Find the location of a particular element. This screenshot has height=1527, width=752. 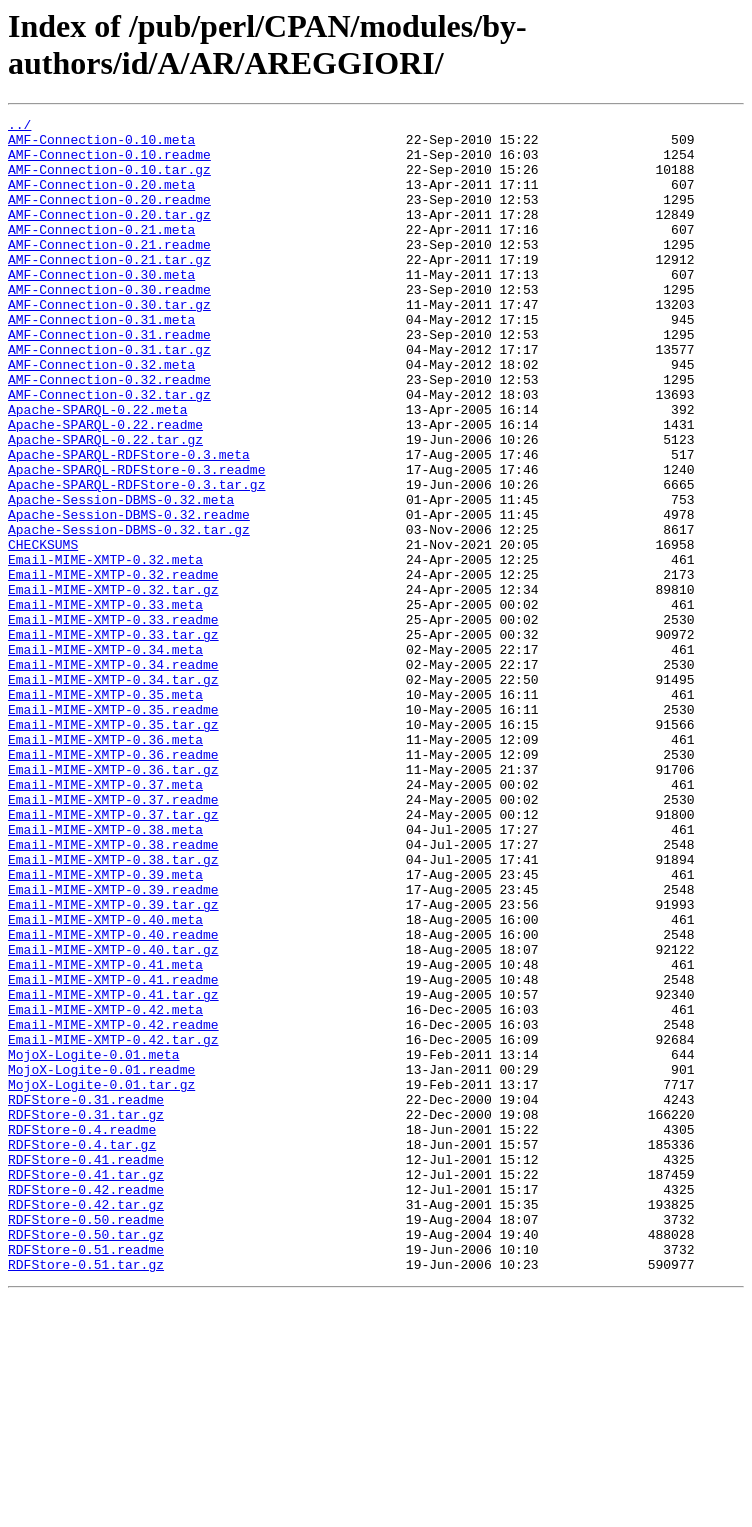

Email-MIME-XMTP-0.38.readme is located at coordinates (113, 991).